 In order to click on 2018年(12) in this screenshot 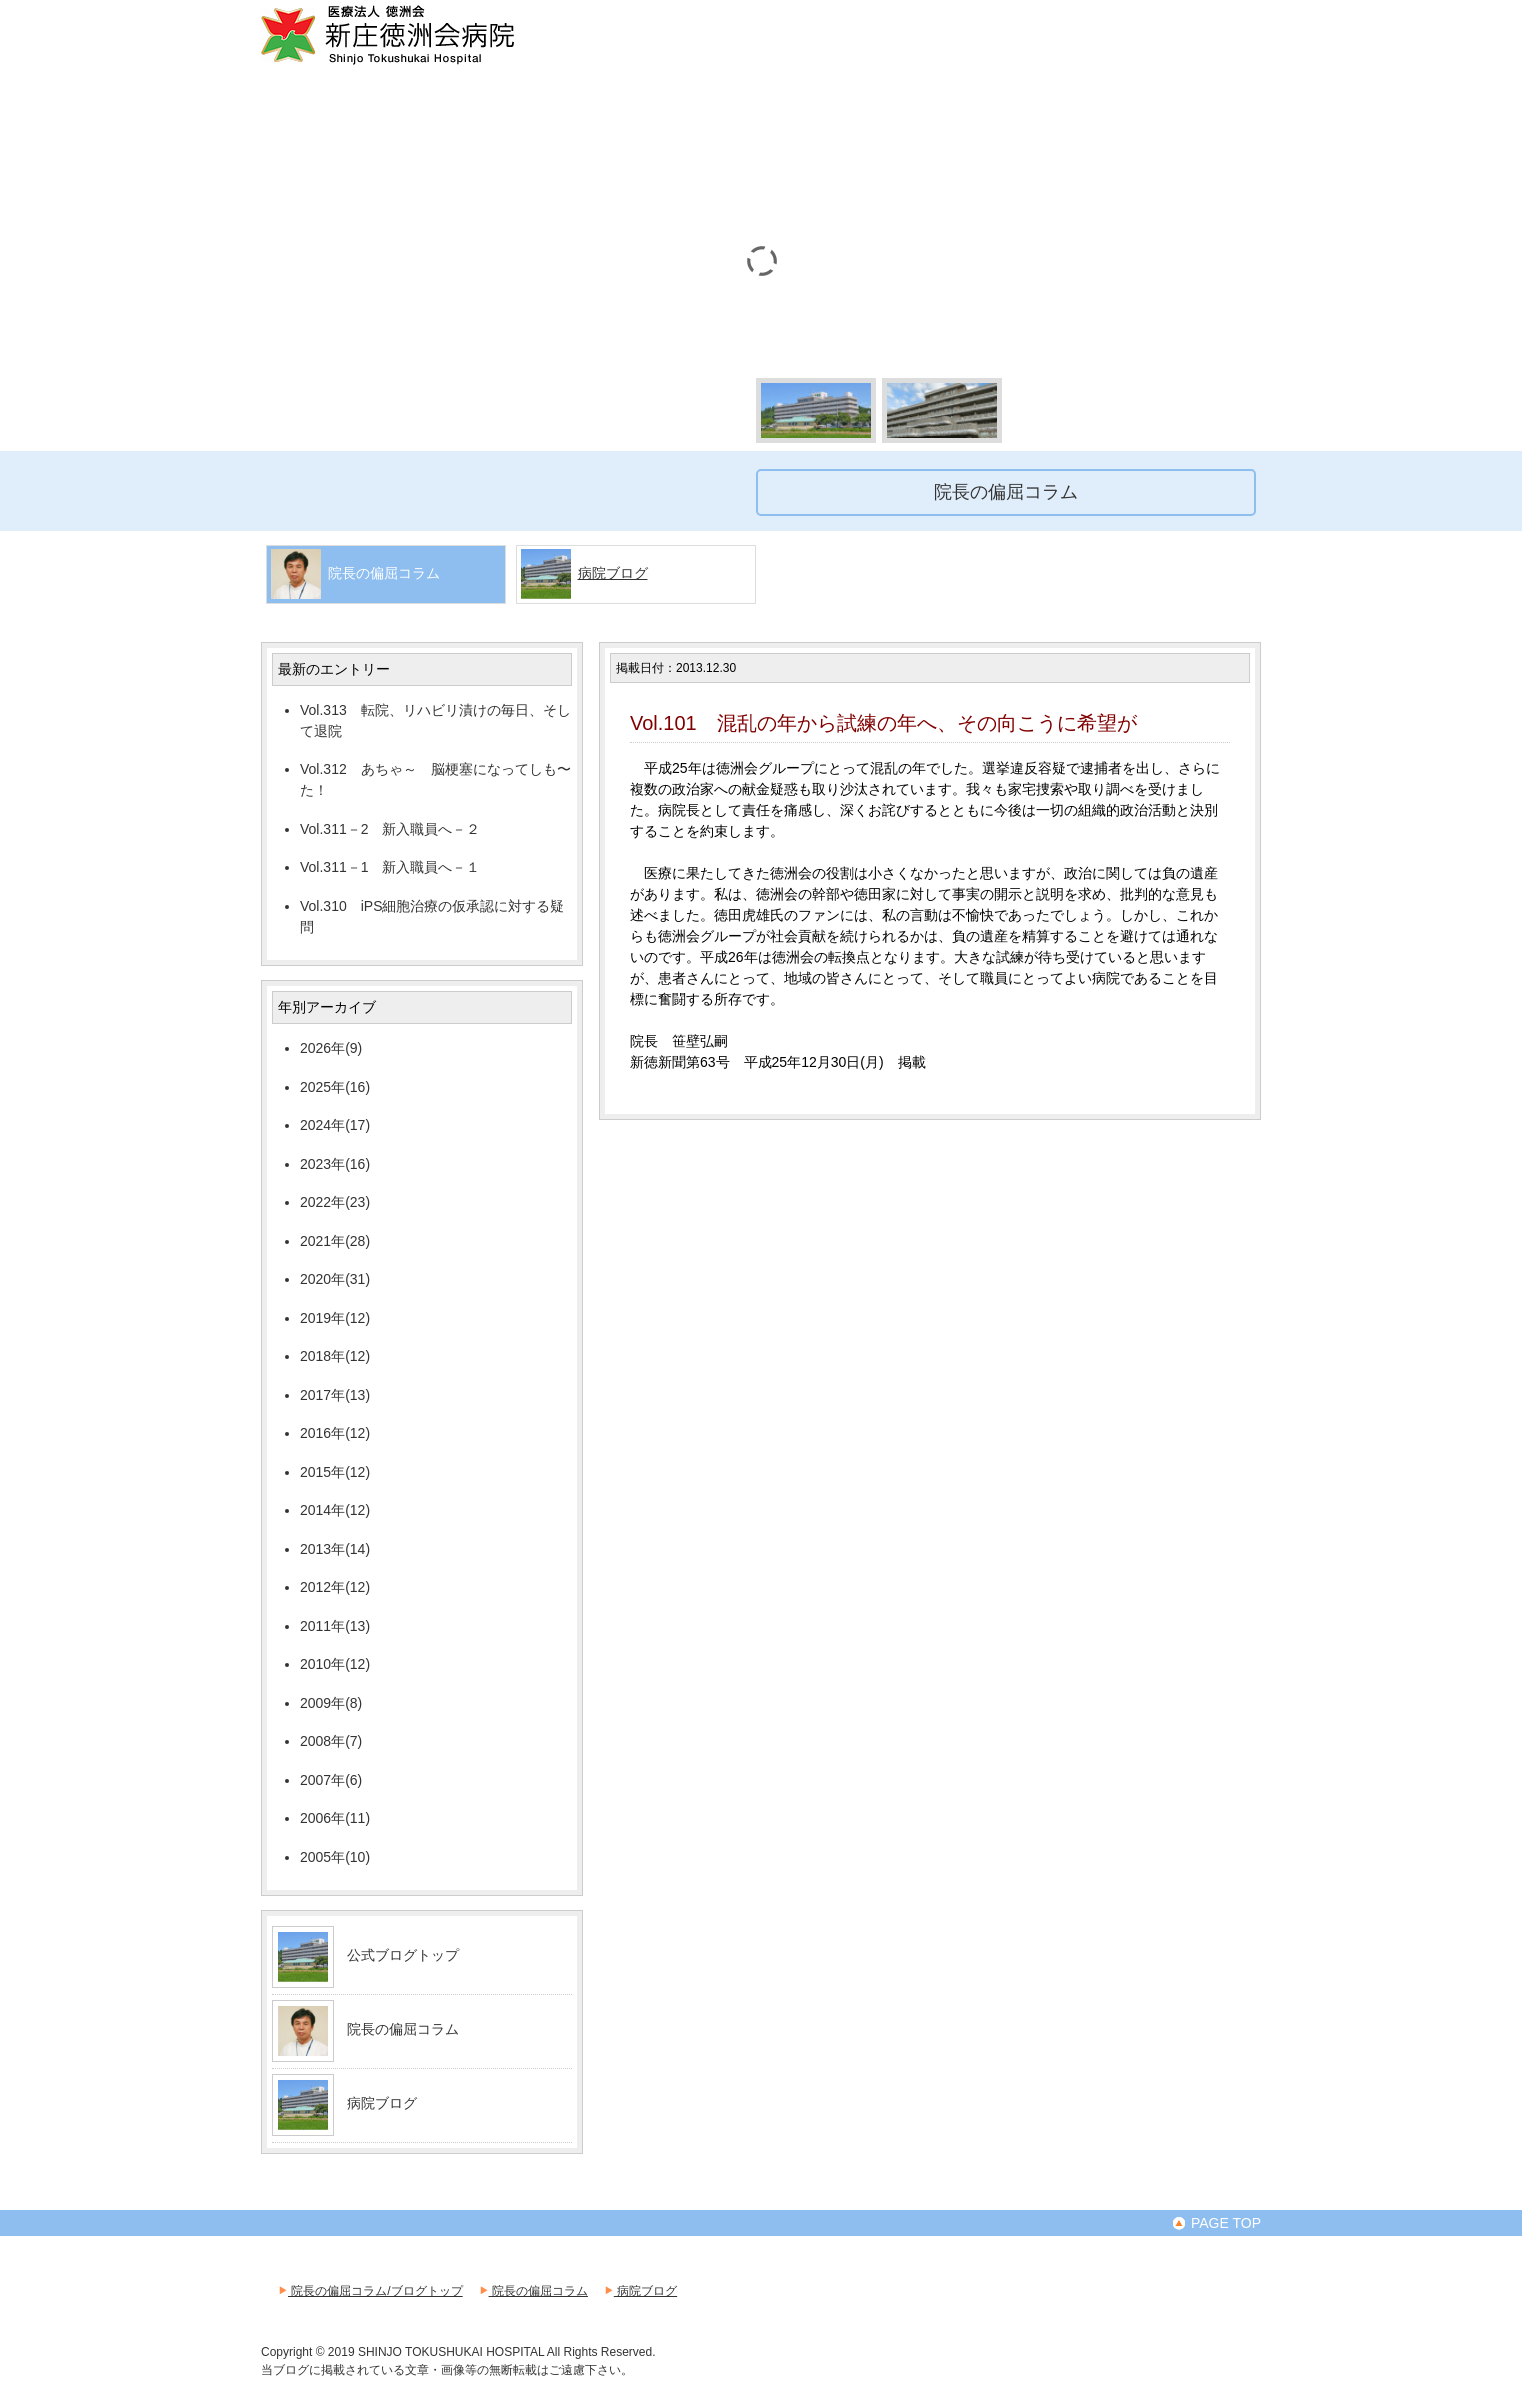, I will do `click(335, 1356)`.